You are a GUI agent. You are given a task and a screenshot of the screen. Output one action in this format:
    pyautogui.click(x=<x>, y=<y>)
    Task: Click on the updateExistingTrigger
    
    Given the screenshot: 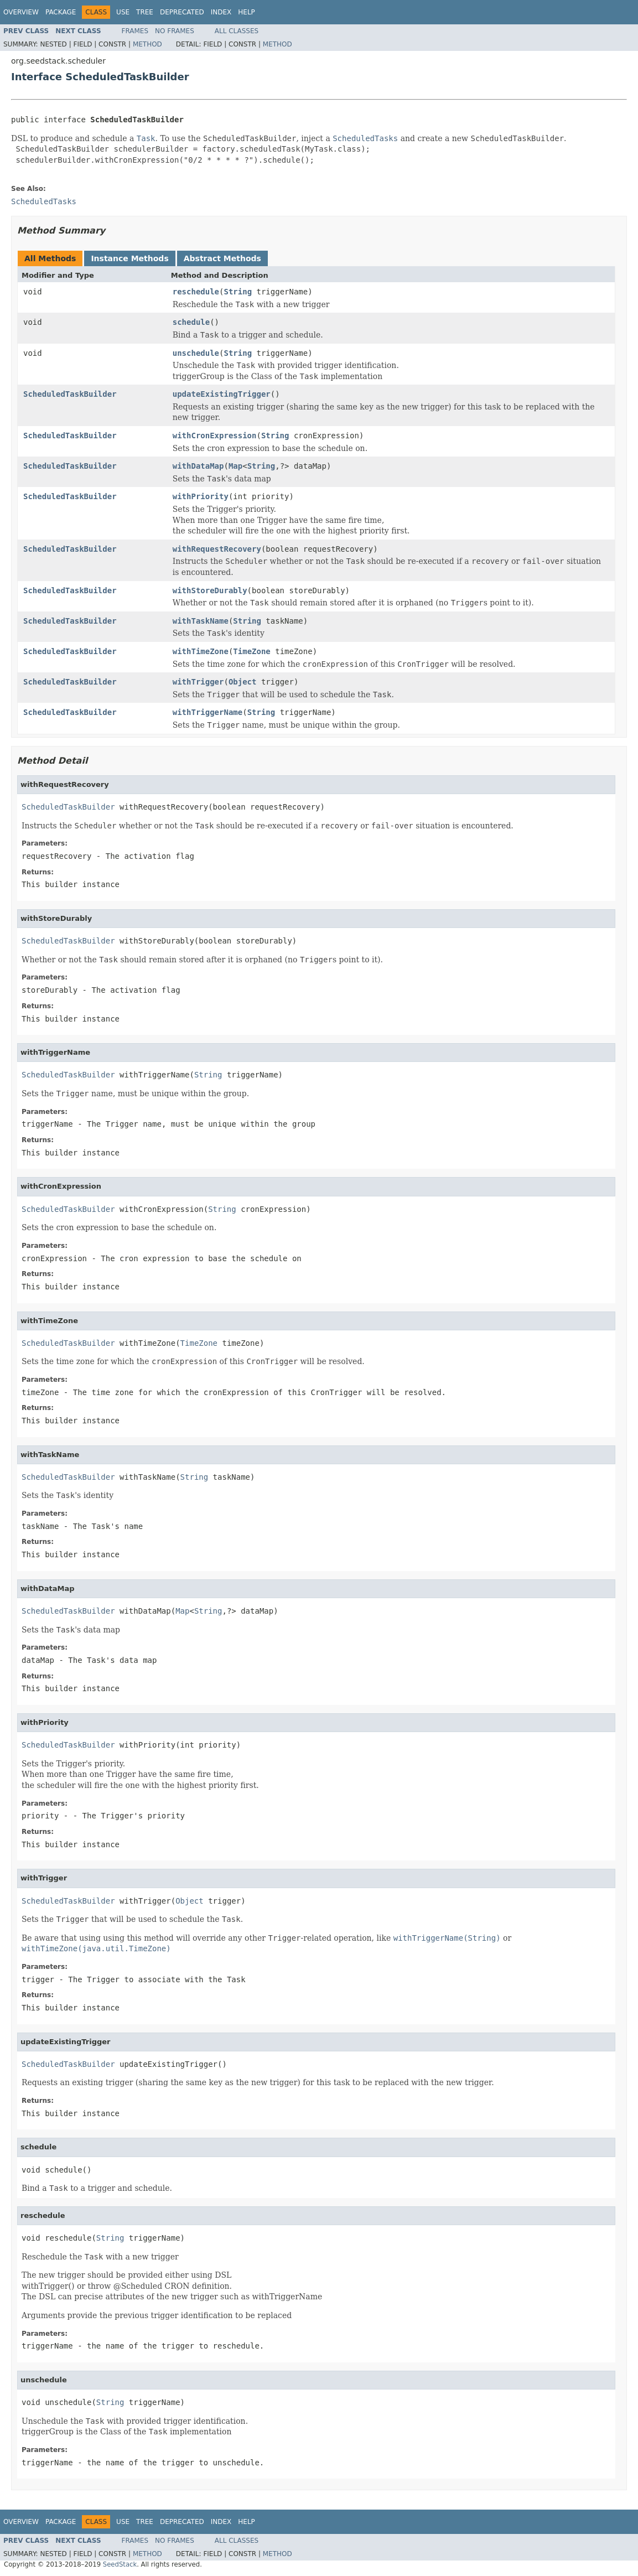 What is the action you would take?
    pyautogui.click(x=222, y=394)
    